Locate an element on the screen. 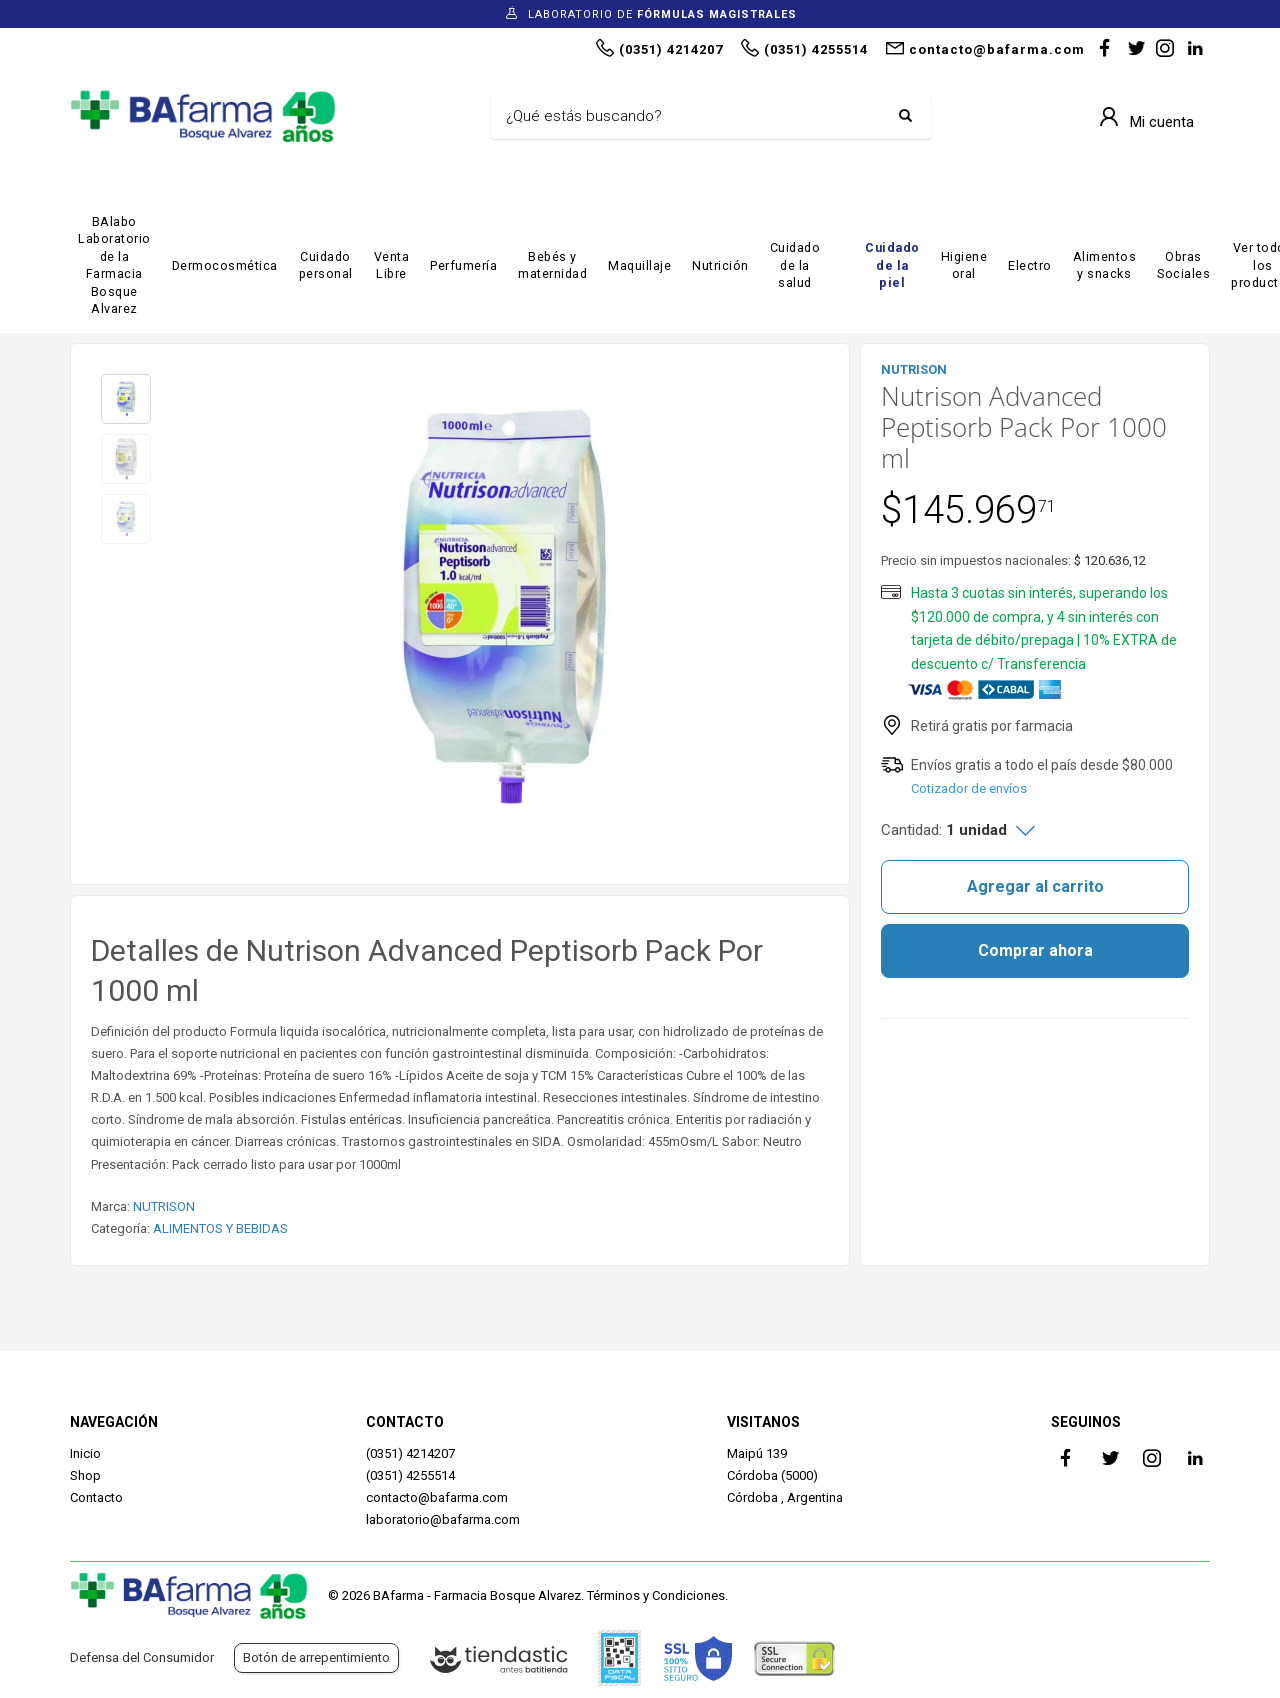 Image resolution: width=1280 pixels, height=1698 pixels. Perfumería is located at coordinates (463, 265).